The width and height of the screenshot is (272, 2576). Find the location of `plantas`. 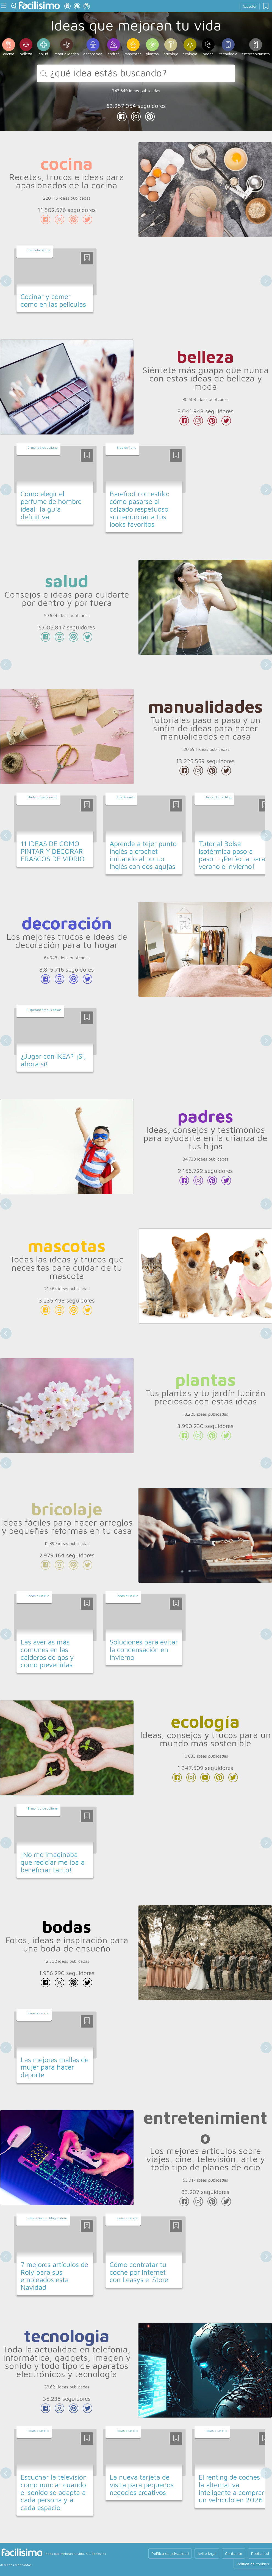

plantas is located at coordinates (205, 1379).